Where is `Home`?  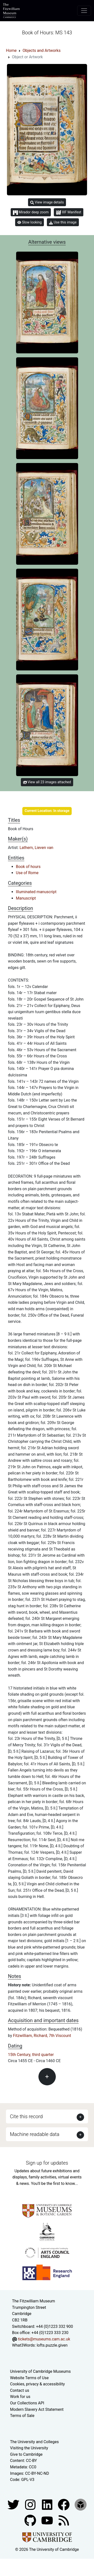
Home is located at coordinates (11, 50).